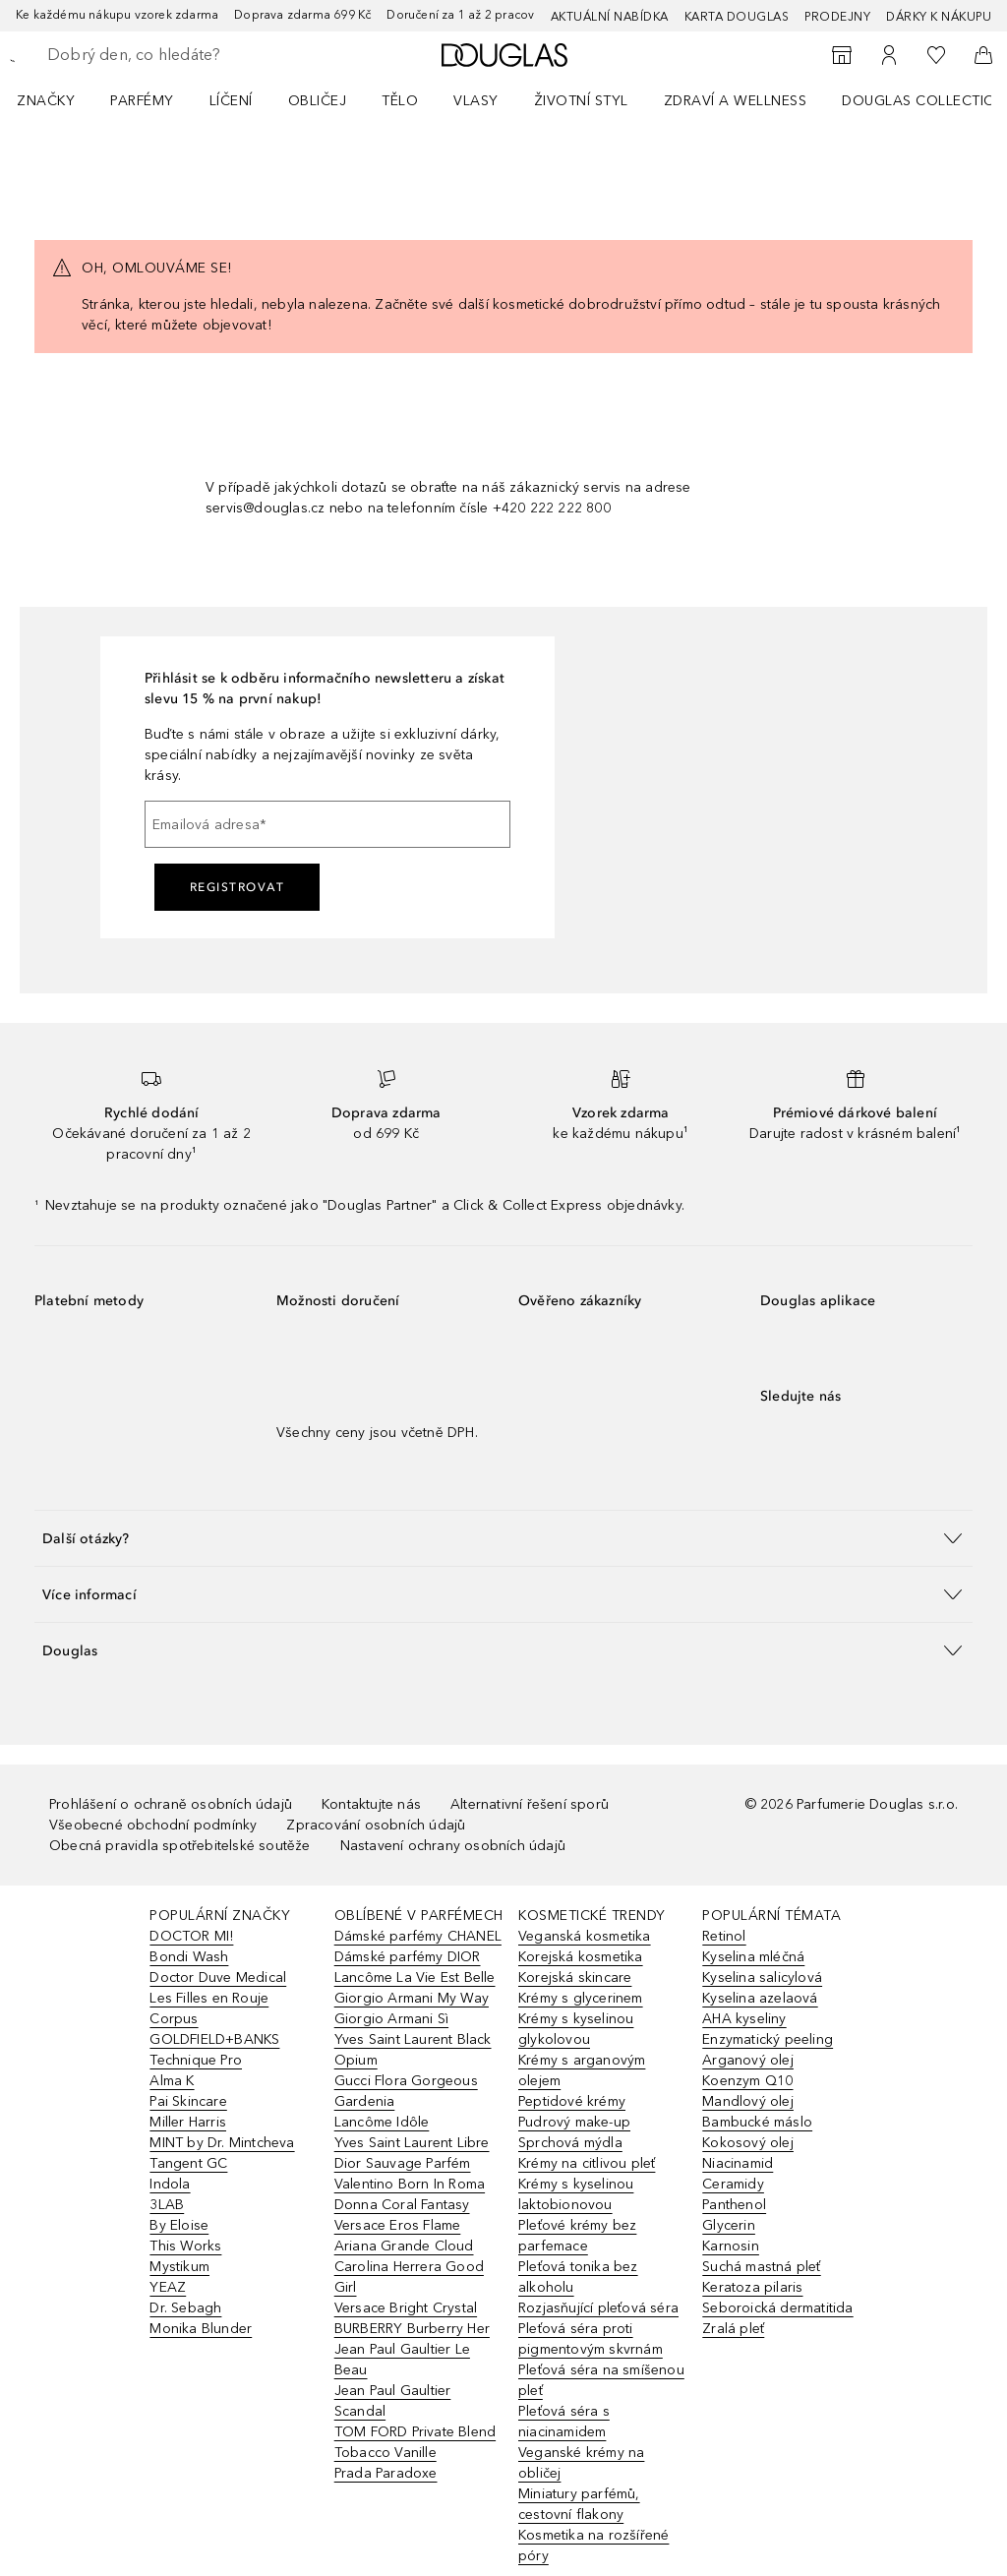  I want to click on Corpus, so click(173, 2018).